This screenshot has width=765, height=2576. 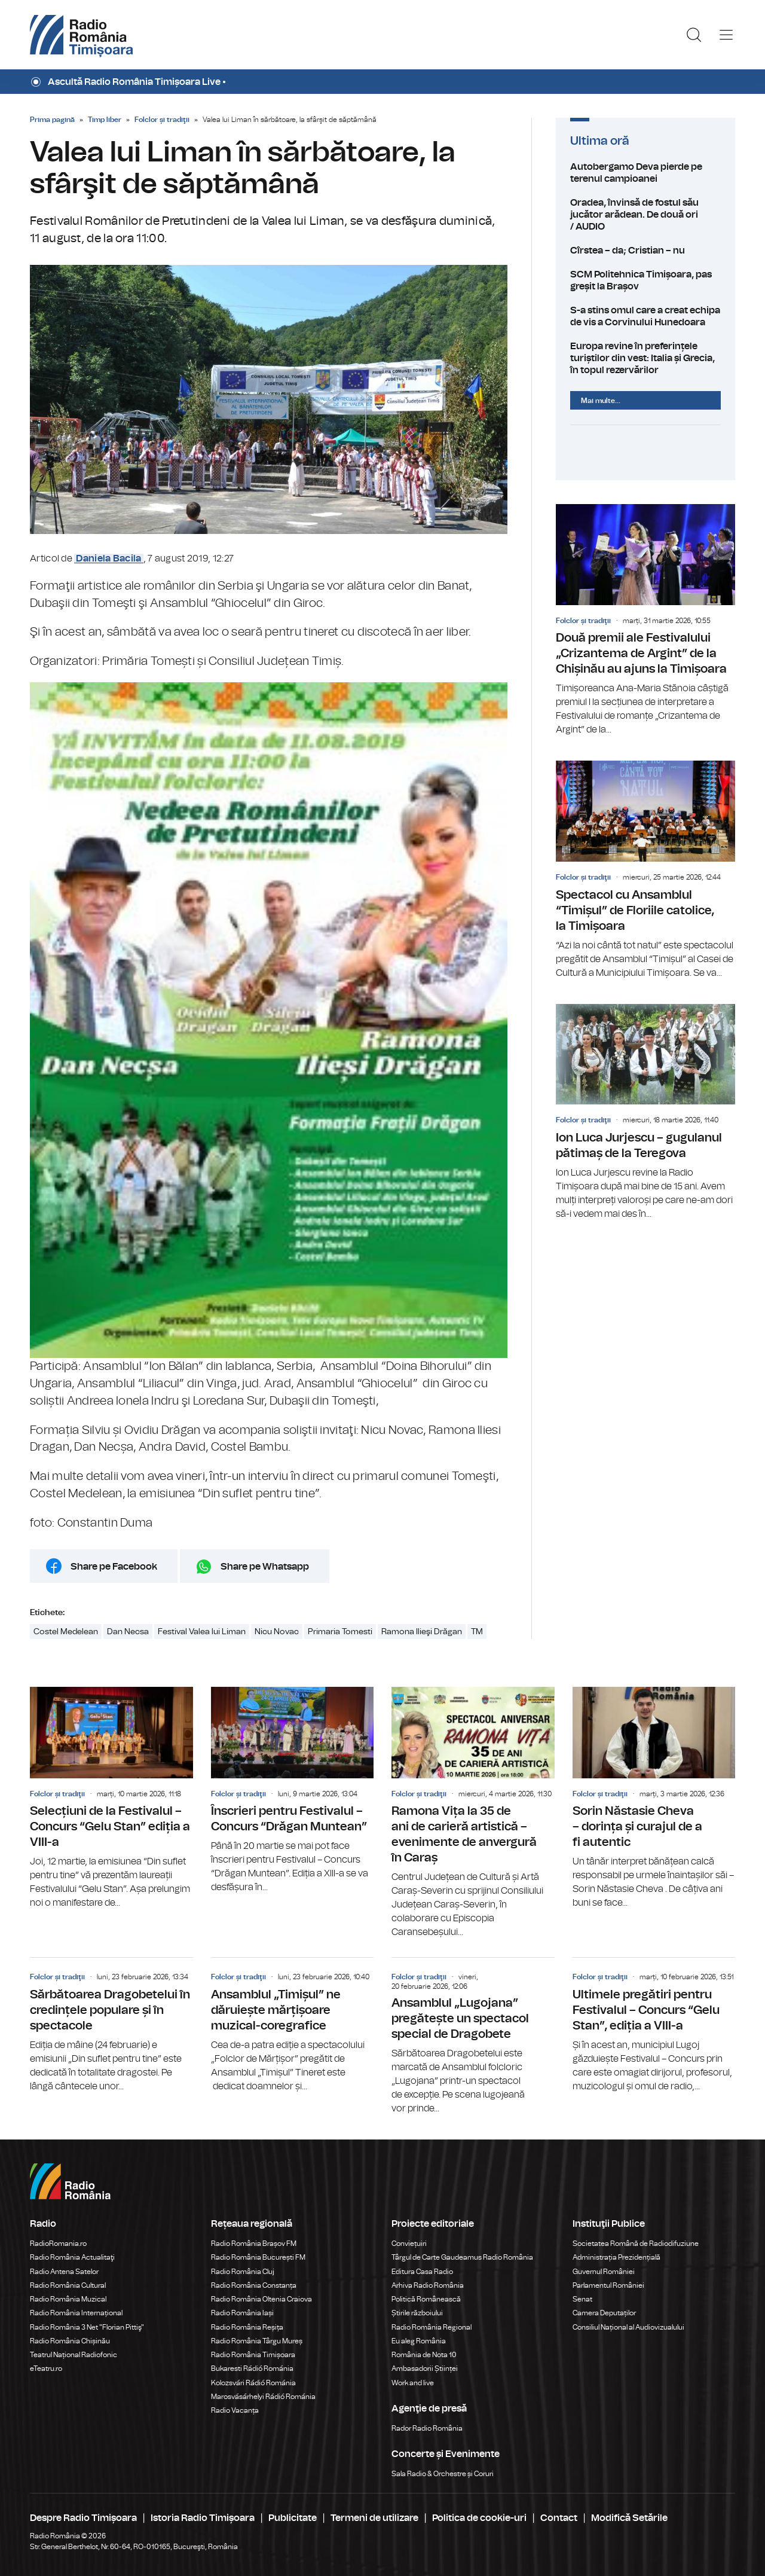 I want to click on Radio Antena Satelor, so click(x=64, y=2271).